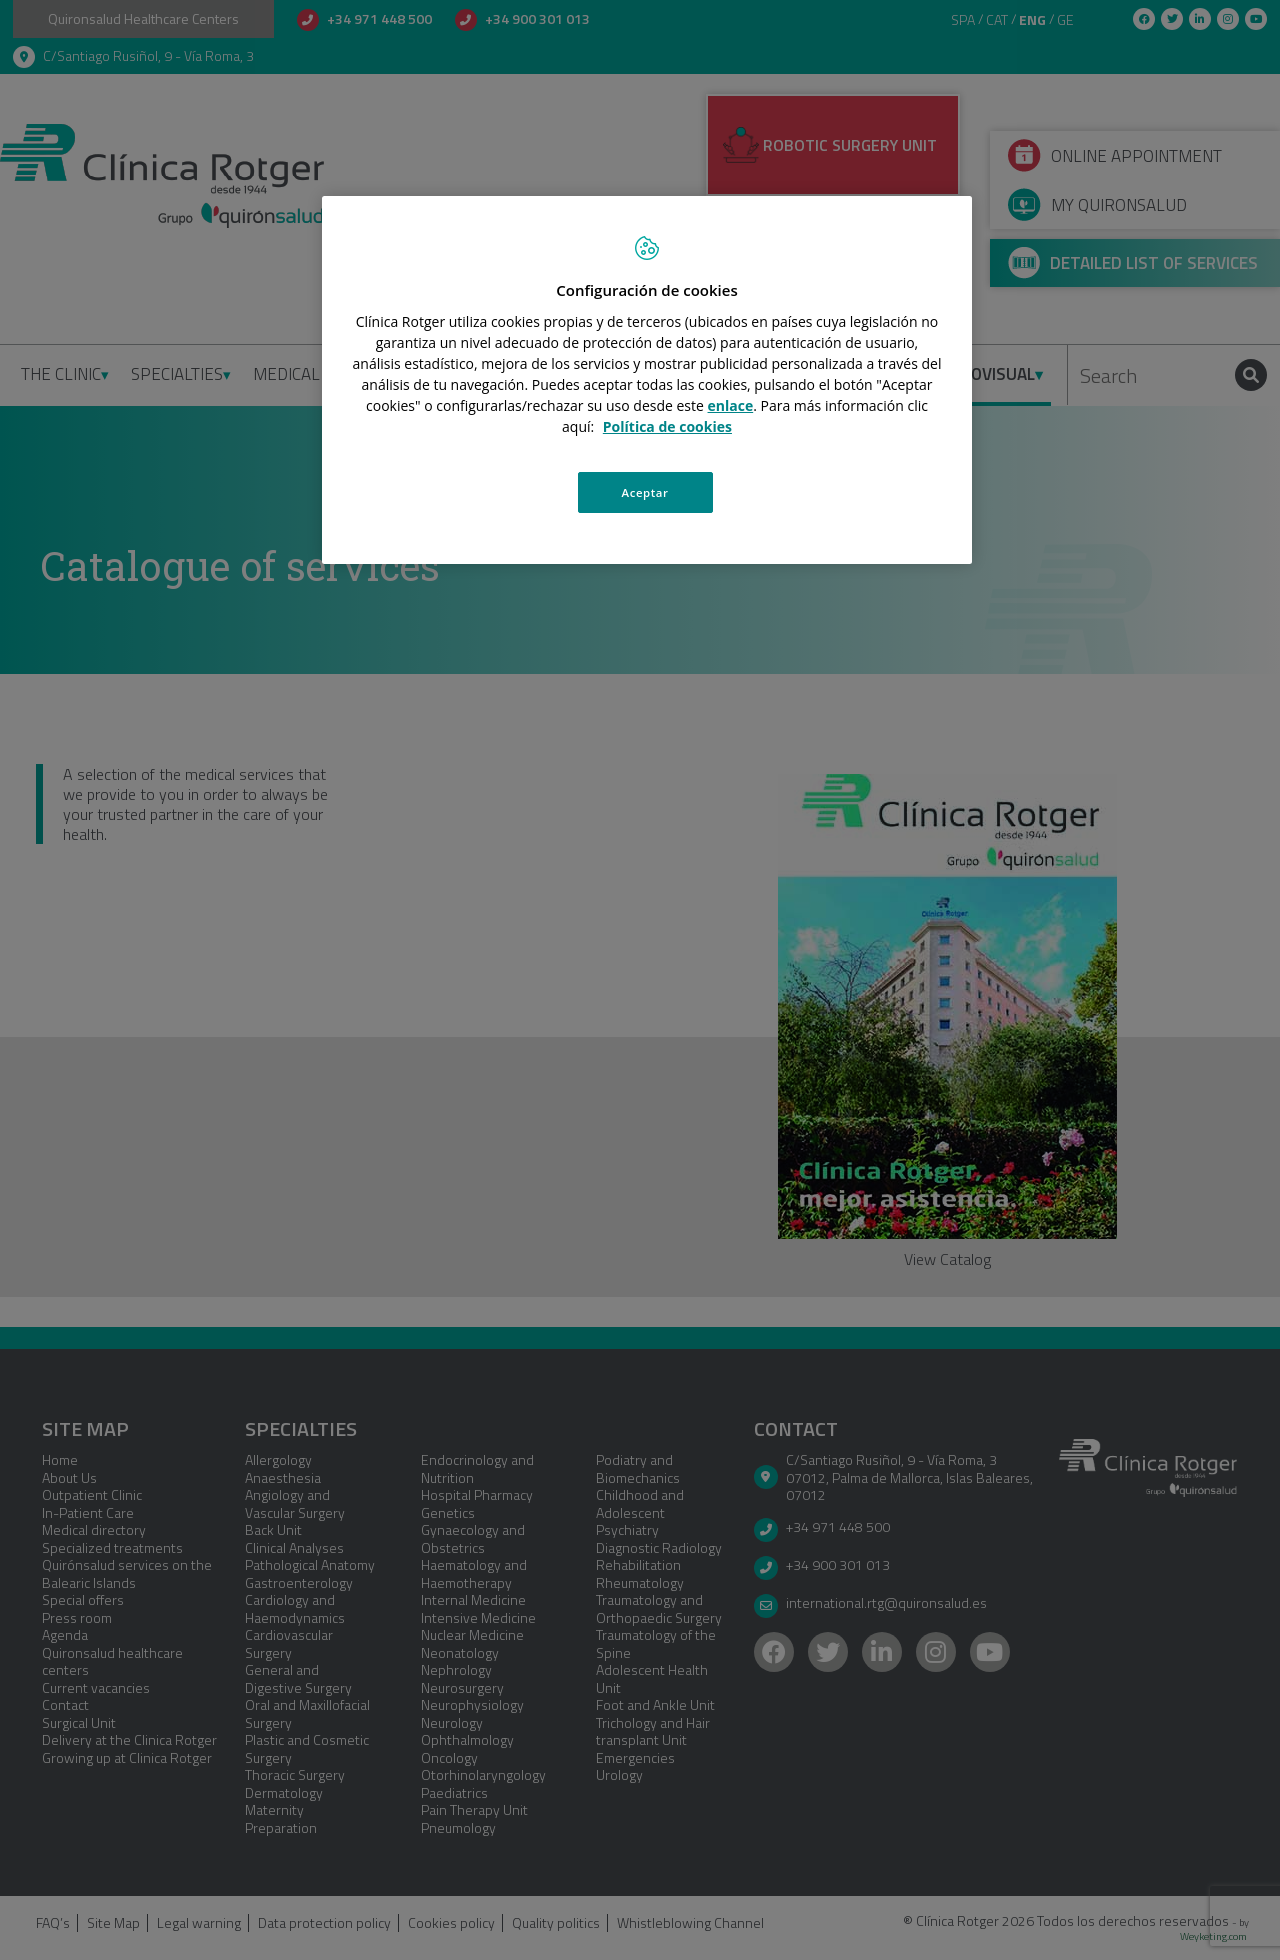 The height and width of the screenshot is (1960, 1280). What do you see at coordinates (667, 426) in the screenshot?
I see `Política de cookies [Más información sobre su privacidad, se abre en una nueva pestaña]` at bounding box center [667, 426].